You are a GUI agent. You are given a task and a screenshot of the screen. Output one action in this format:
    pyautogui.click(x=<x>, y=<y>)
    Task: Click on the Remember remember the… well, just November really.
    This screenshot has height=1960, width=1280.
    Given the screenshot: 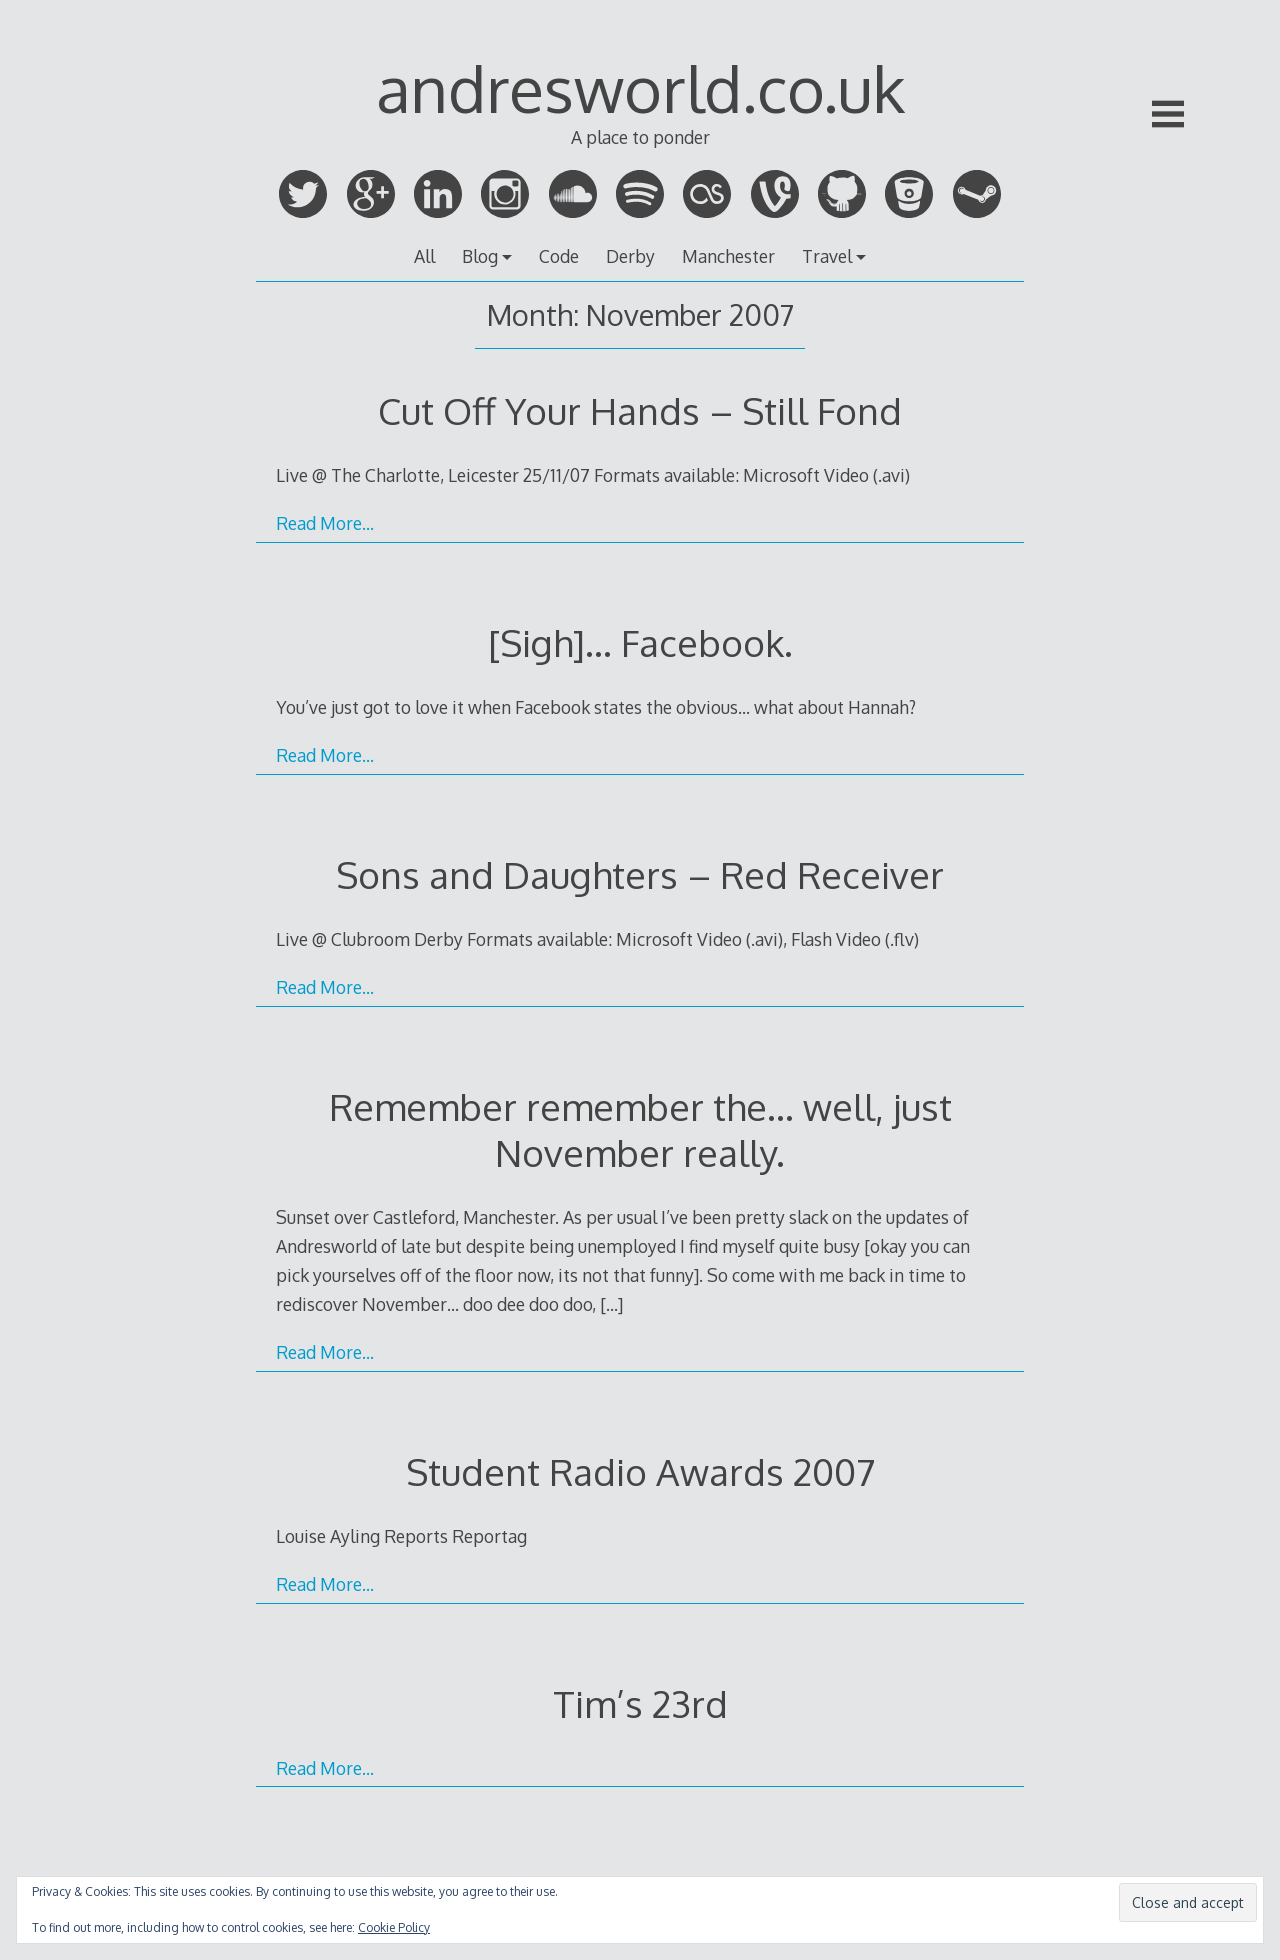 What is the action you would take?
    pyautogui.click(x=640, y=1129)
    